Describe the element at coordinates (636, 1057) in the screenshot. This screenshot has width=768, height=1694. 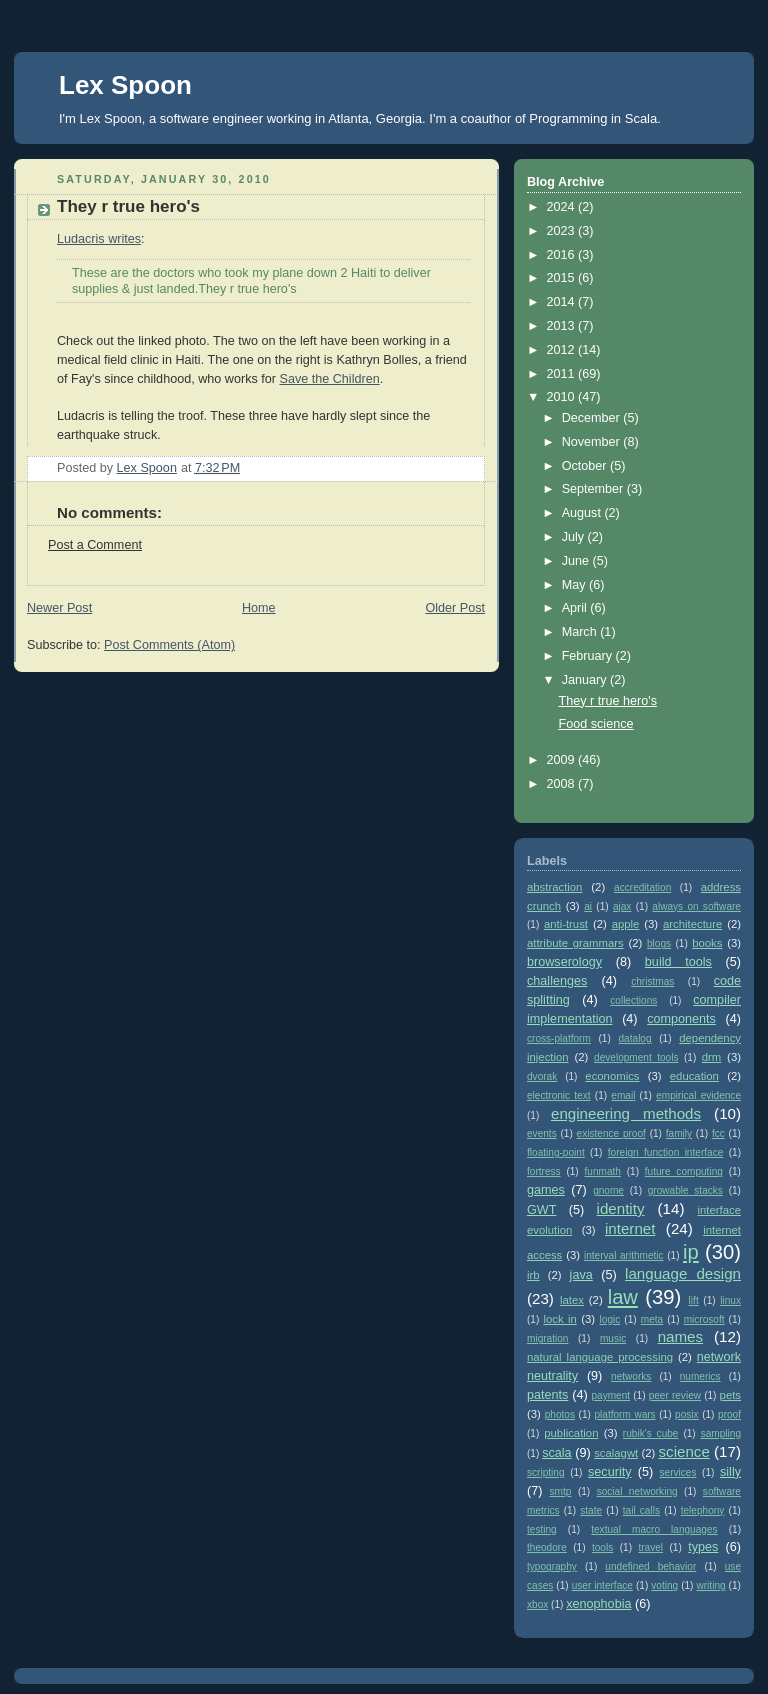
I see `development tools` at that location.